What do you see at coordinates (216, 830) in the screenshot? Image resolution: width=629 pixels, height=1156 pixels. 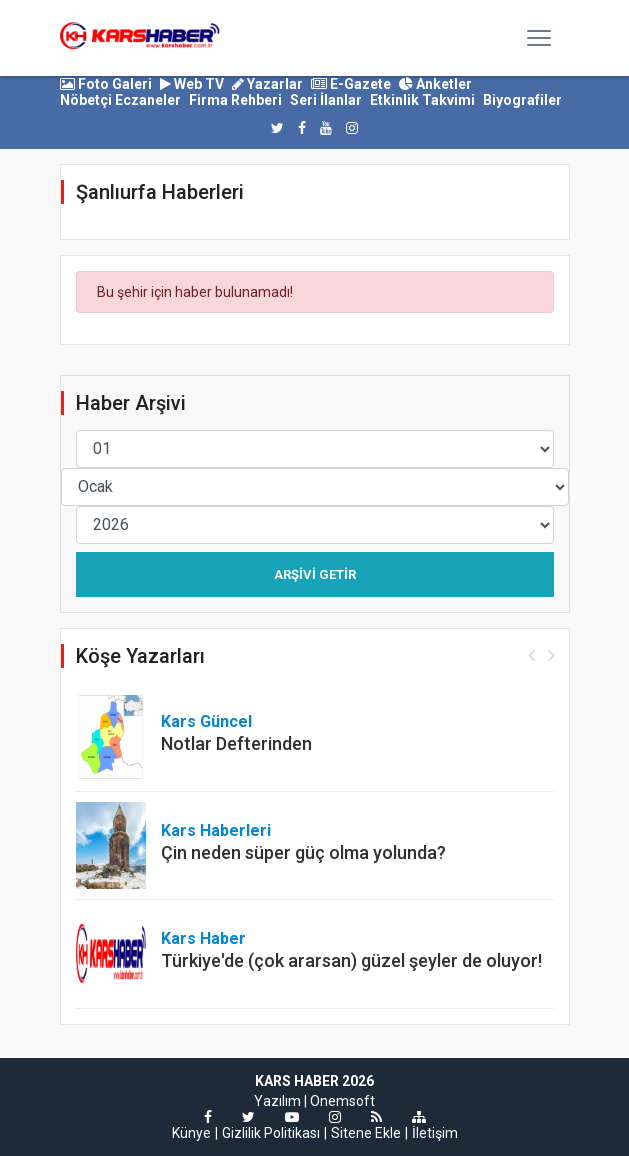 I see `Kars Haberleri` at bounding box center [216, 830].